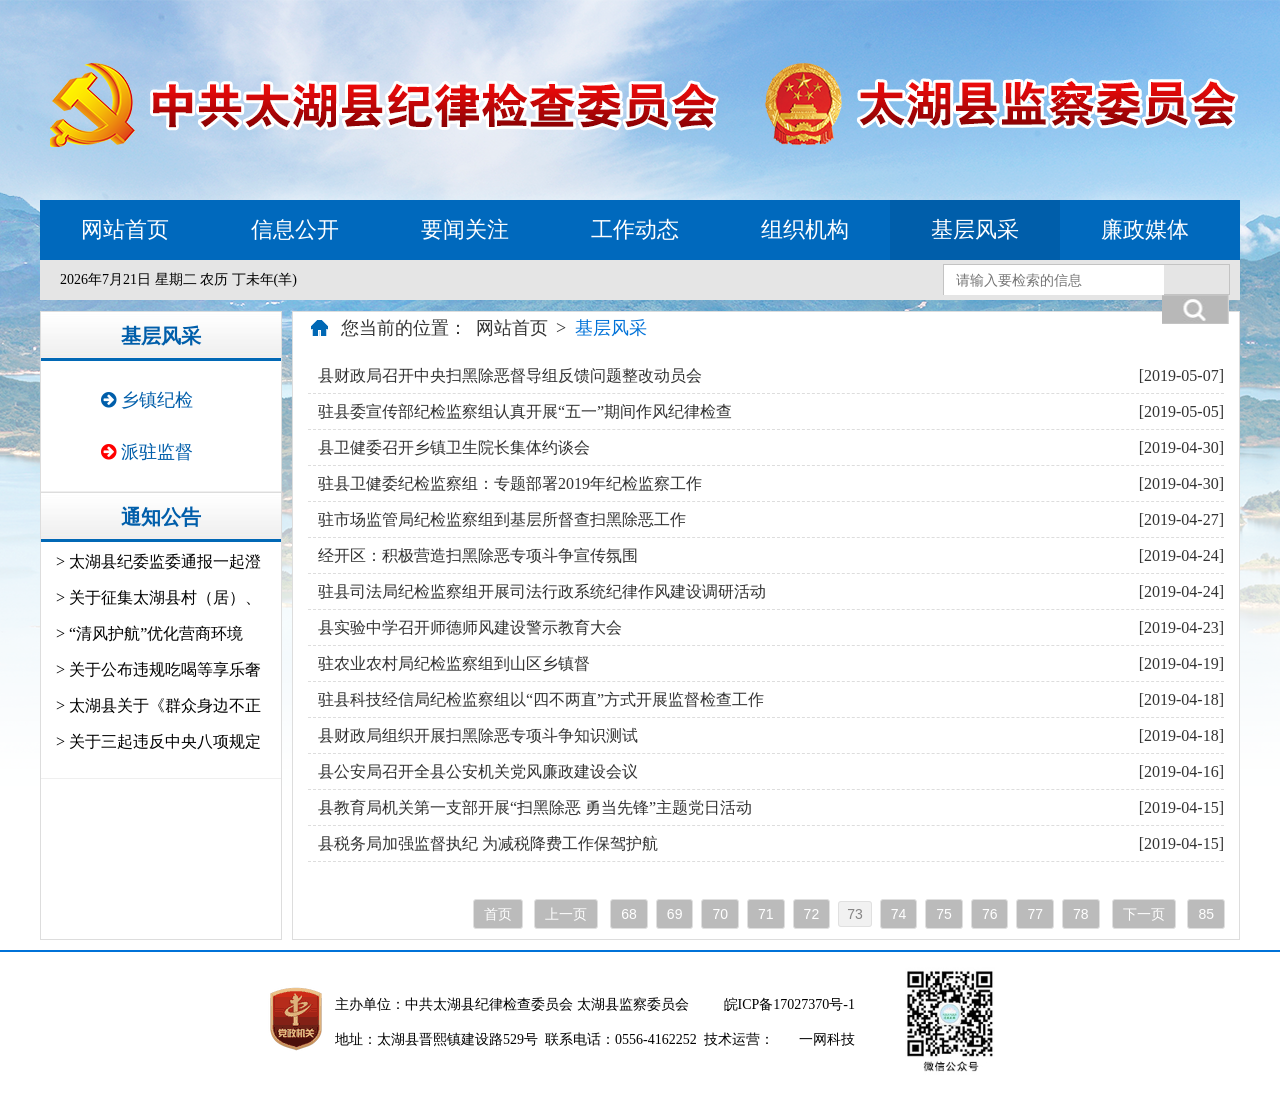  Describe the element at coordinates (510, 375) in the screenshot. I see `县财政局召开中央扫黑除恶督导组反馈问题整改动员会` at that location.